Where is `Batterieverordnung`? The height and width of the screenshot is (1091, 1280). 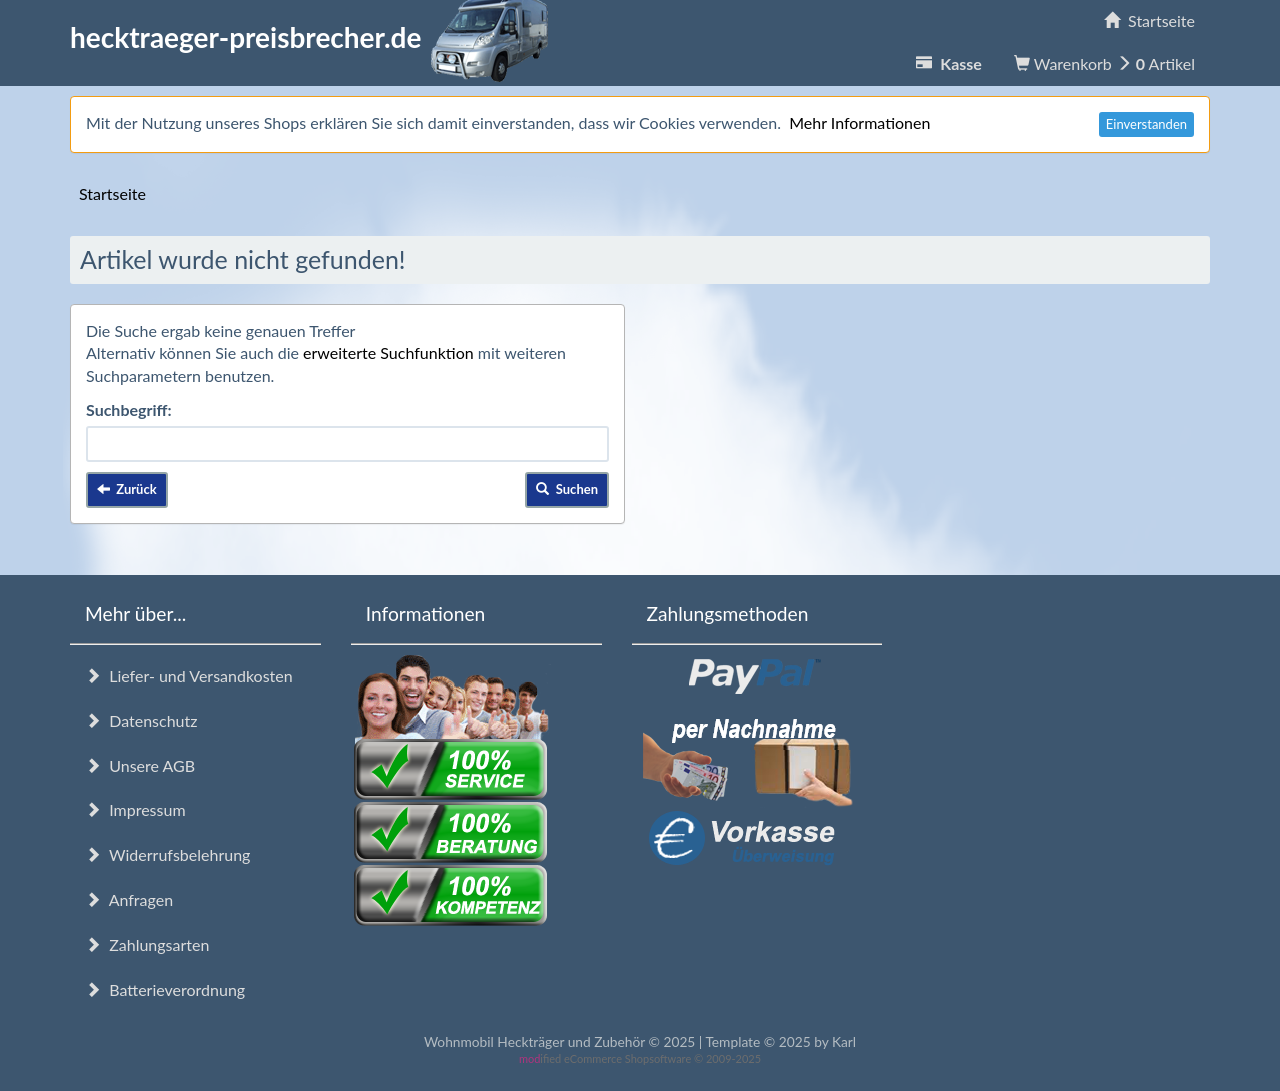 Batterieverordnung is located at coordinates (165, 989).